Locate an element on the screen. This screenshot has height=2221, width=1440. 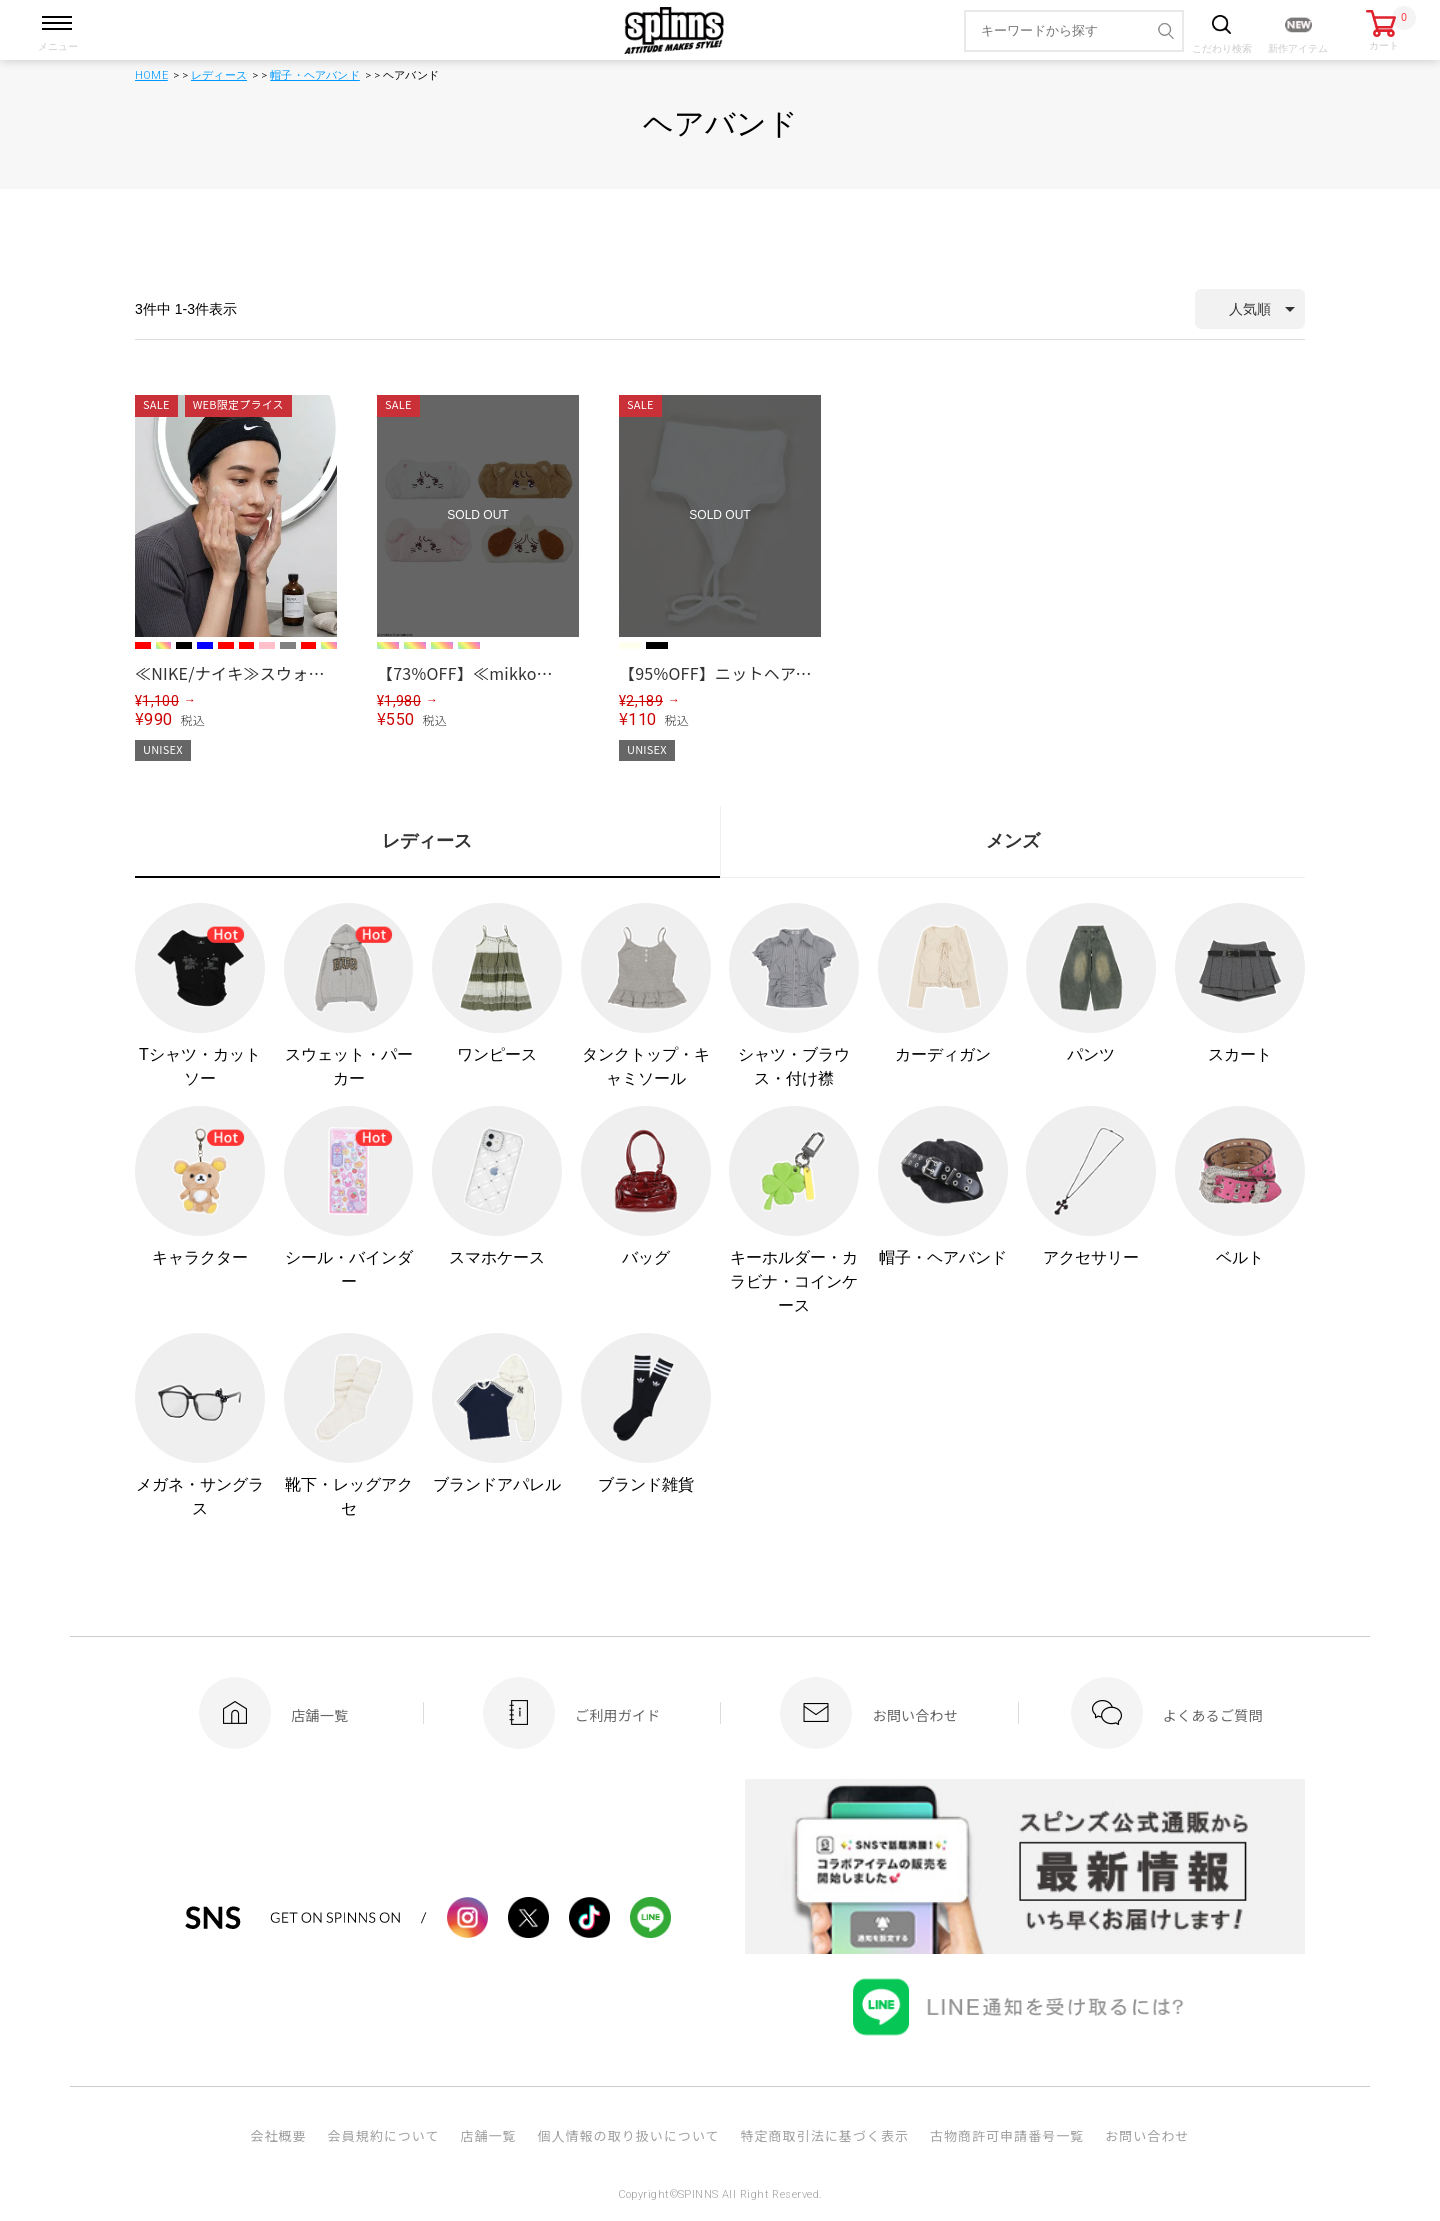
帽子・ヘアバンド is located at coordinates (315, 75).